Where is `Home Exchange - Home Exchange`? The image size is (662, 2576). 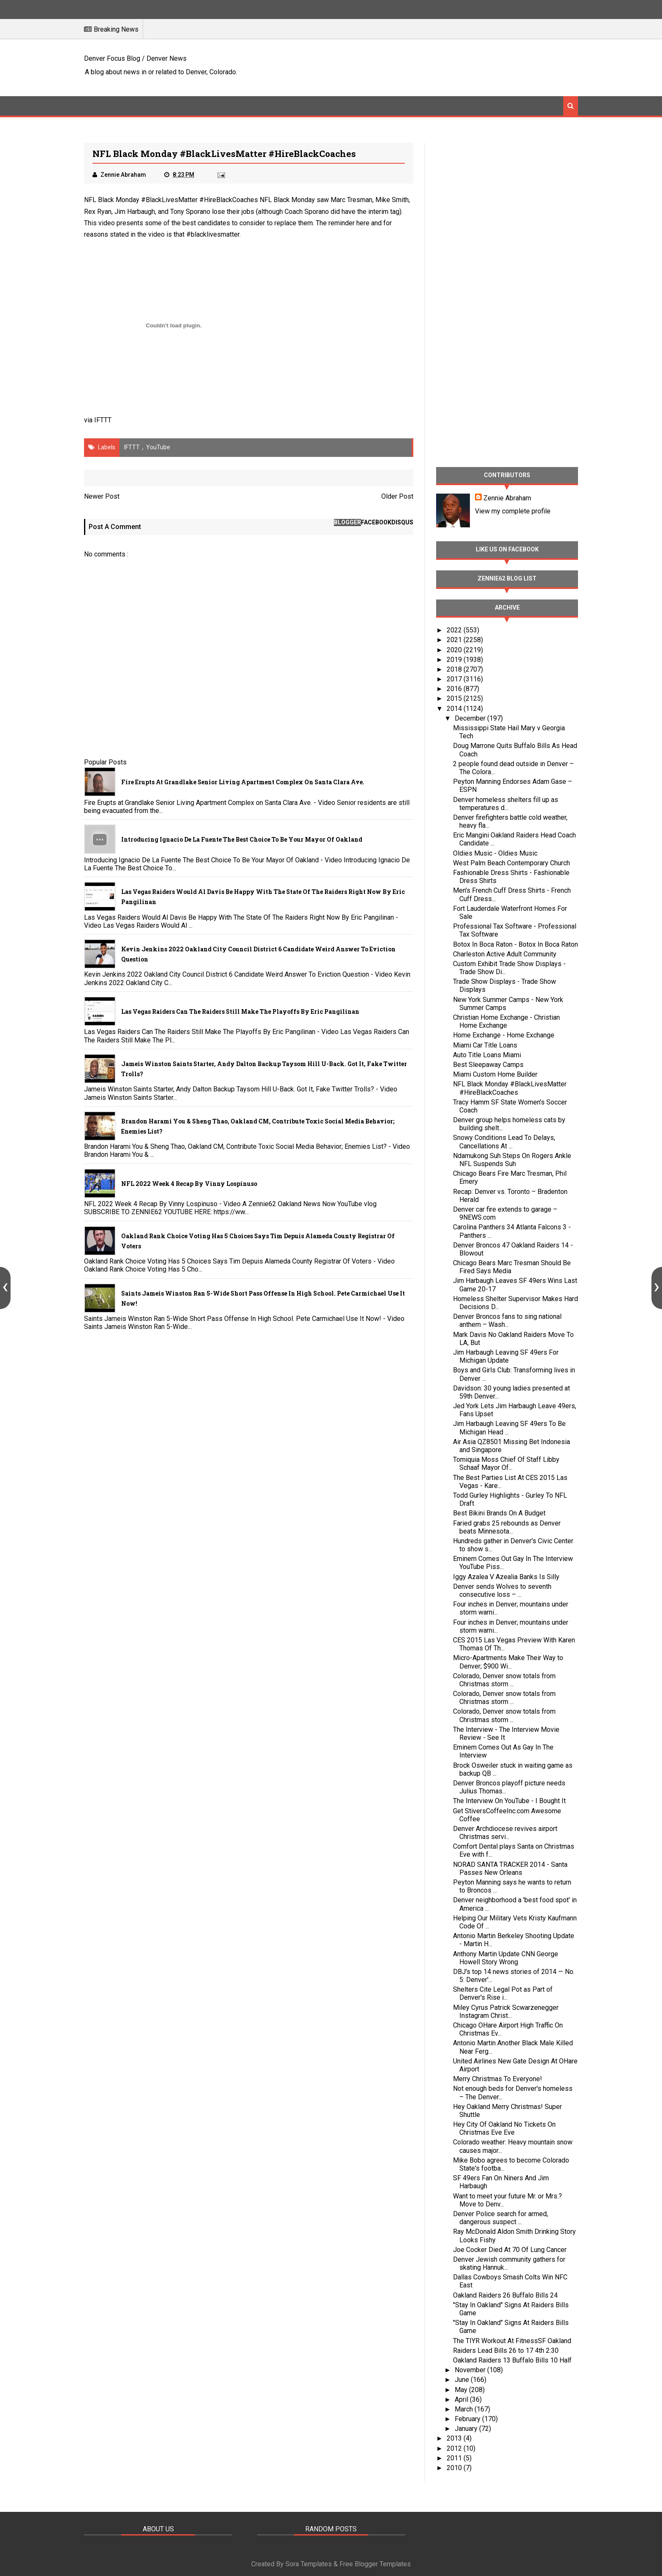
Home Exchange - Home Exchange is located at coordinates (503, 1035).